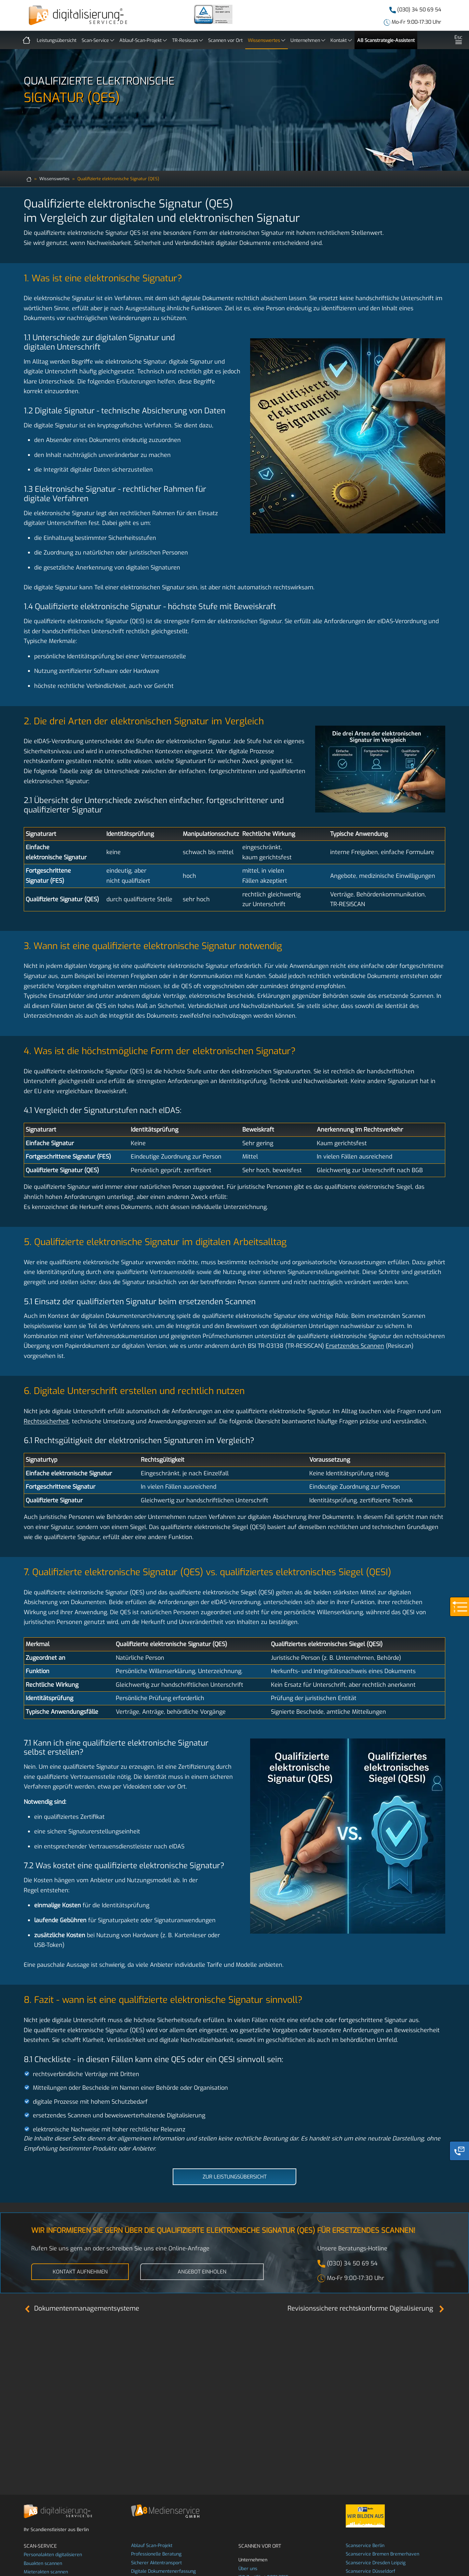  I want to click on Professionelle Beratung [beratung], so click(156, 2554).